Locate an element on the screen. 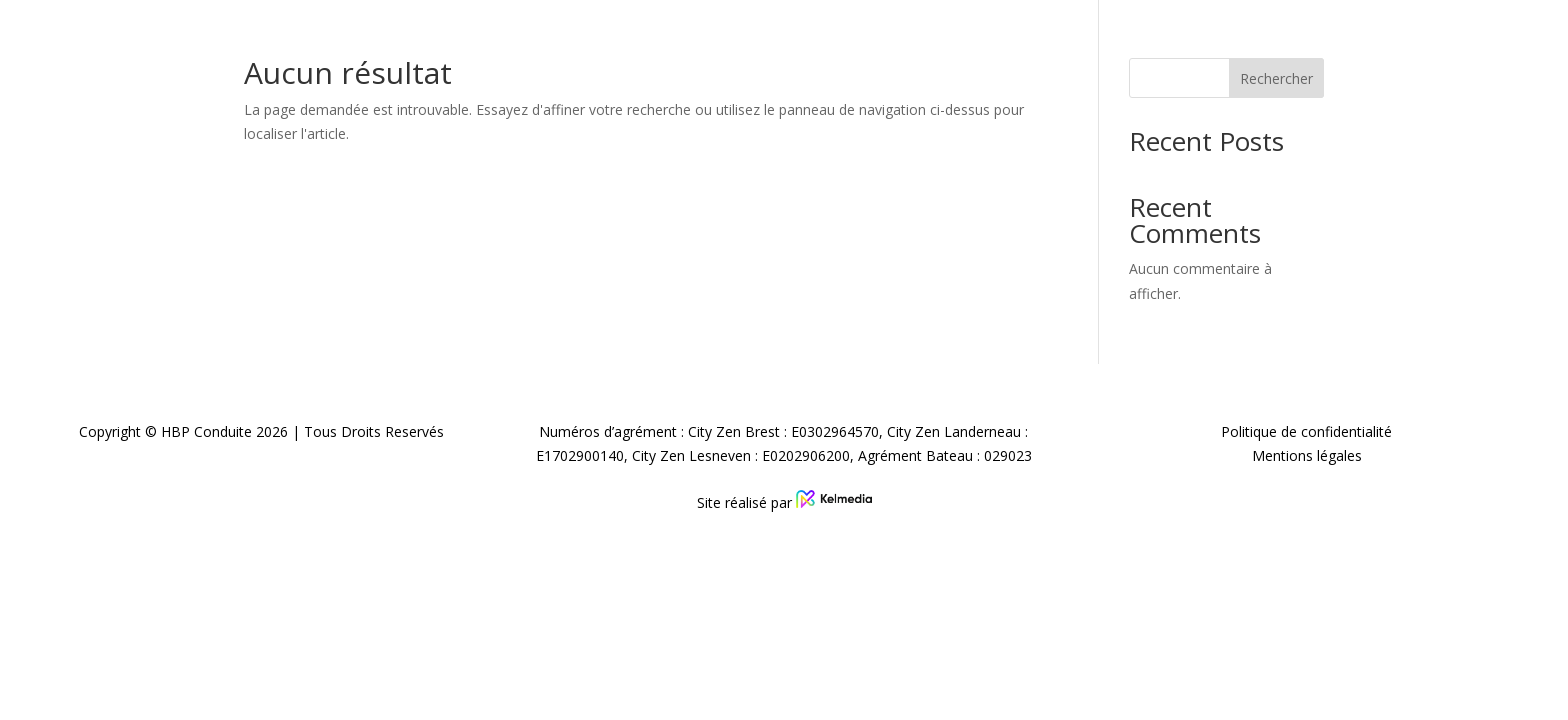 The height and width of the screenshot is (720, 1568). Rechercher is located at coordinates (1276, 78).